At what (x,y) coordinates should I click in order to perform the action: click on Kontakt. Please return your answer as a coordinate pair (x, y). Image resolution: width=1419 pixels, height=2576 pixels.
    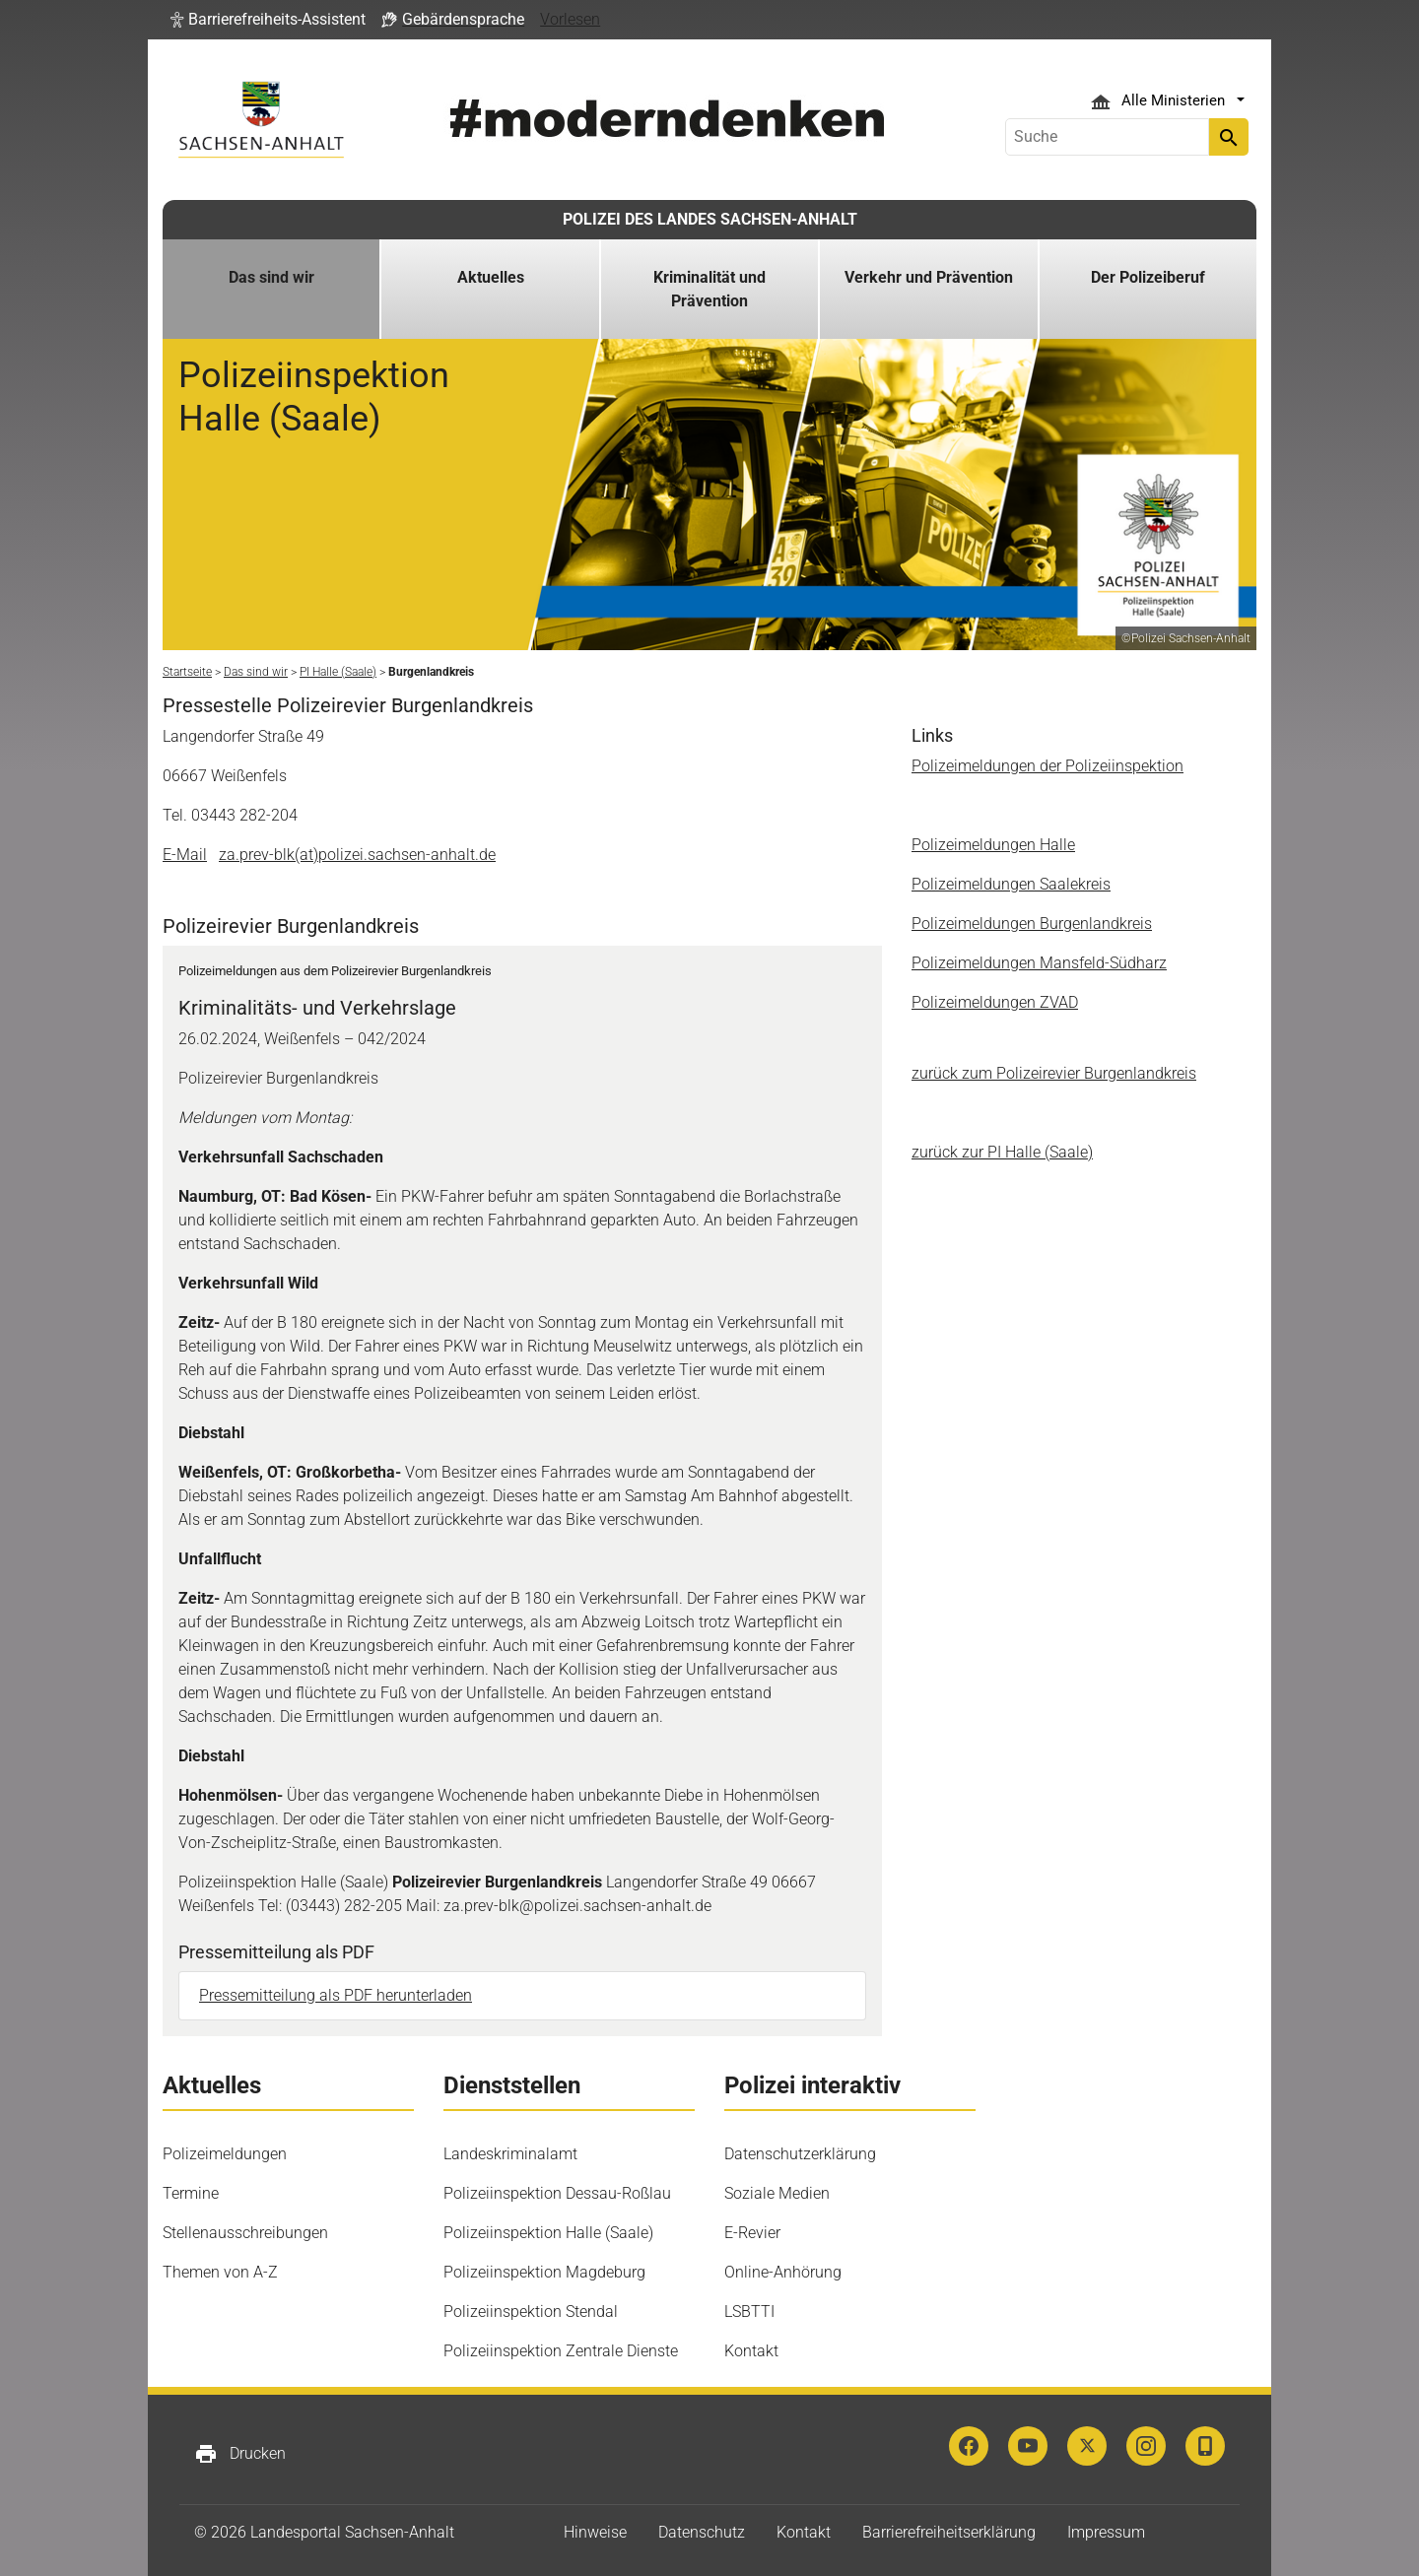
    Looking at the image, I should click on (751, 2351).